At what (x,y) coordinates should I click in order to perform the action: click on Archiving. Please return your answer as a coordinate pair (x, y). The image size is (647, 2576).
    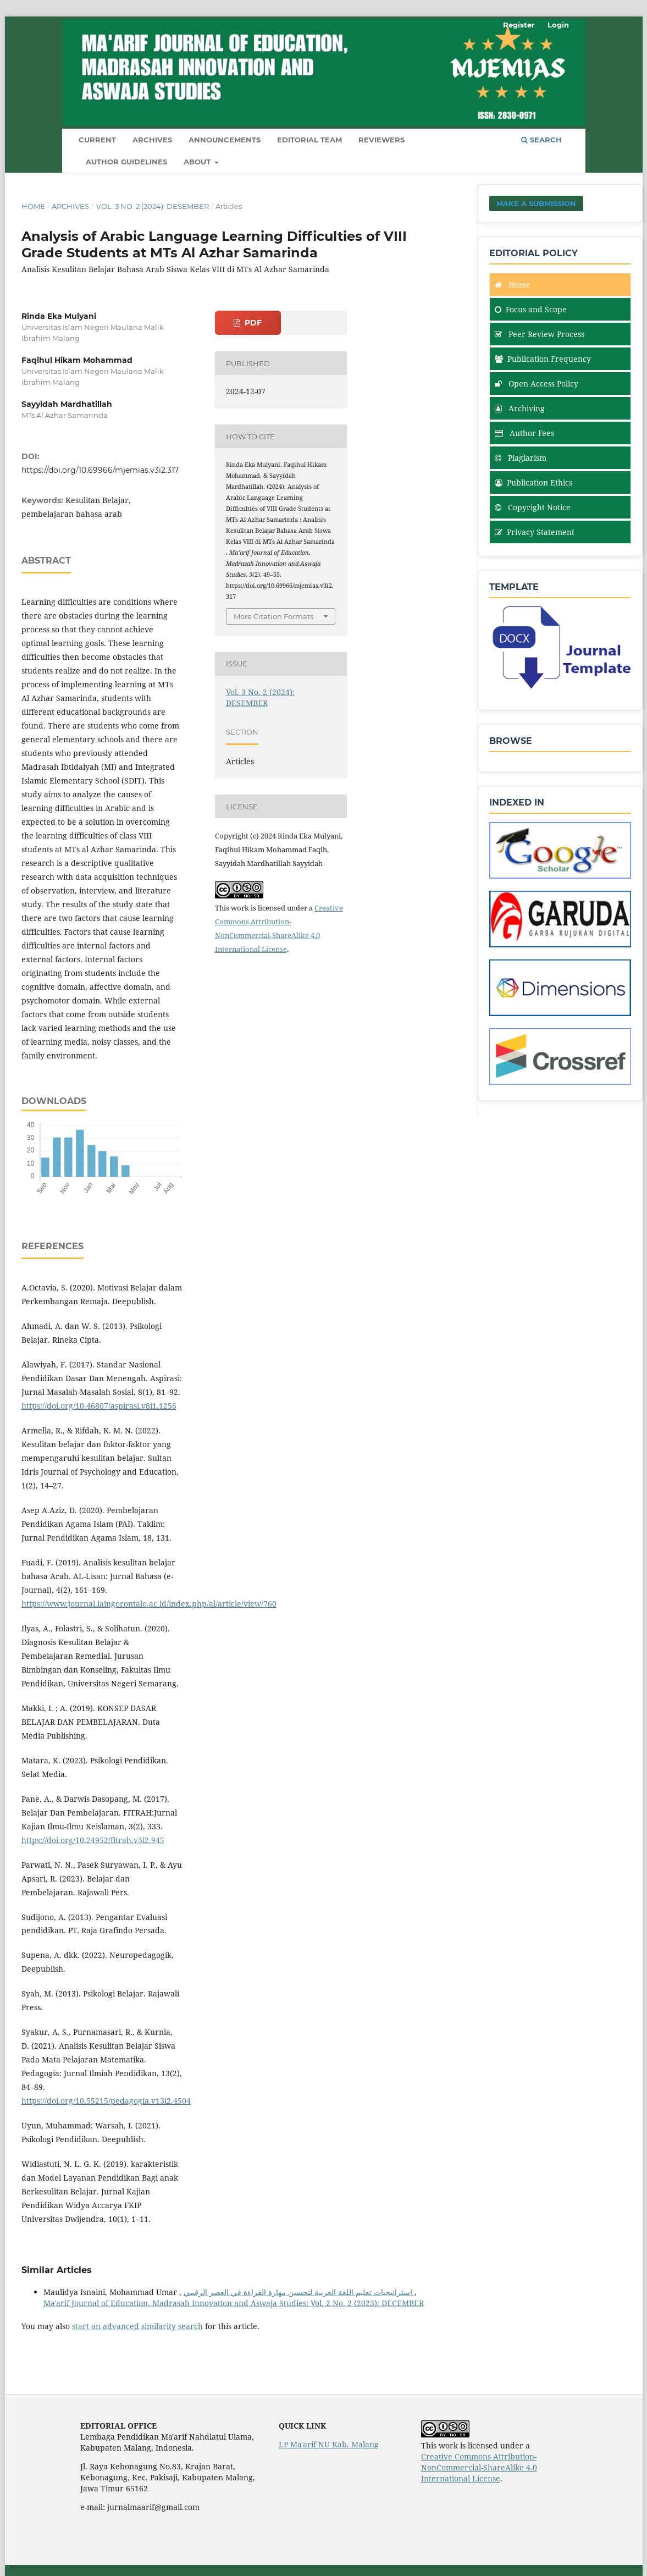
    Looking at the image, I should click on (520, 408).